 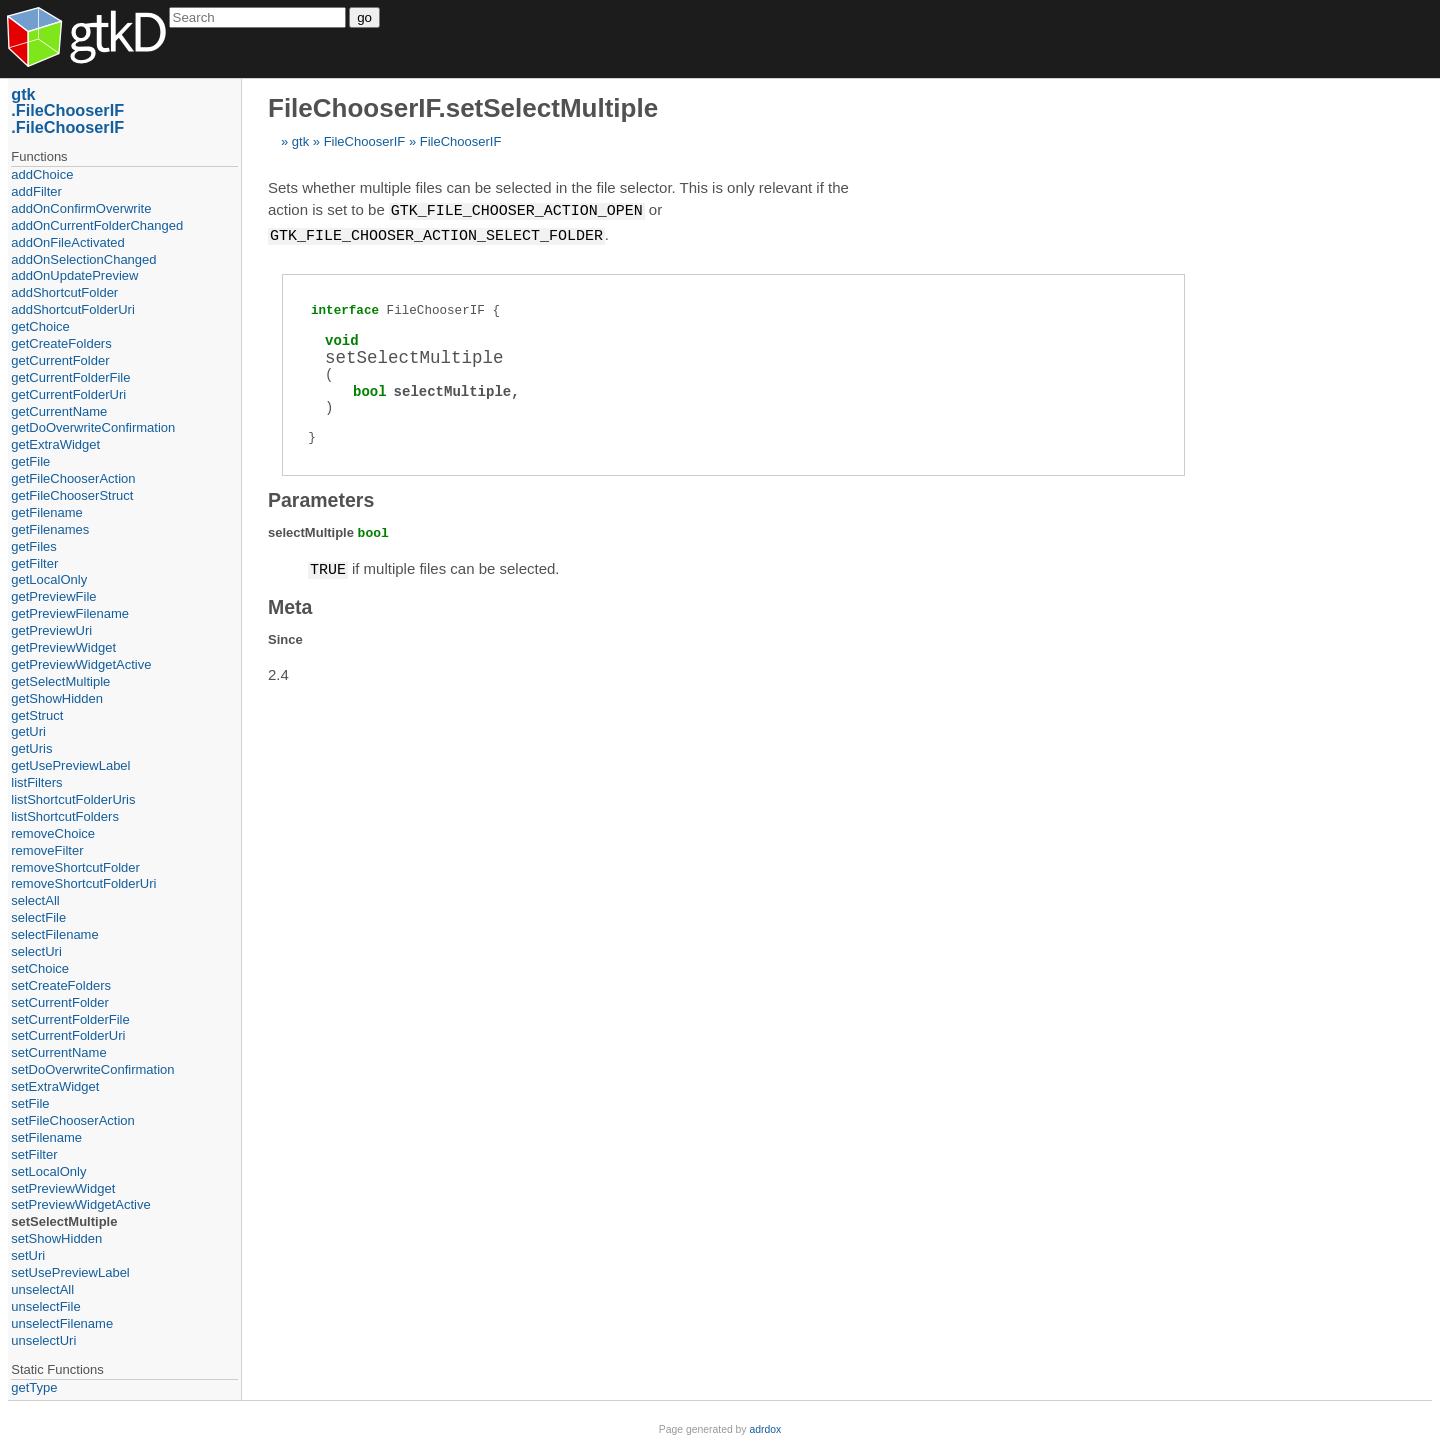 What do you see at coordinates (49, 579) in the screenshot?
I see `getLocalOnly` at bounding box center [49, 579].